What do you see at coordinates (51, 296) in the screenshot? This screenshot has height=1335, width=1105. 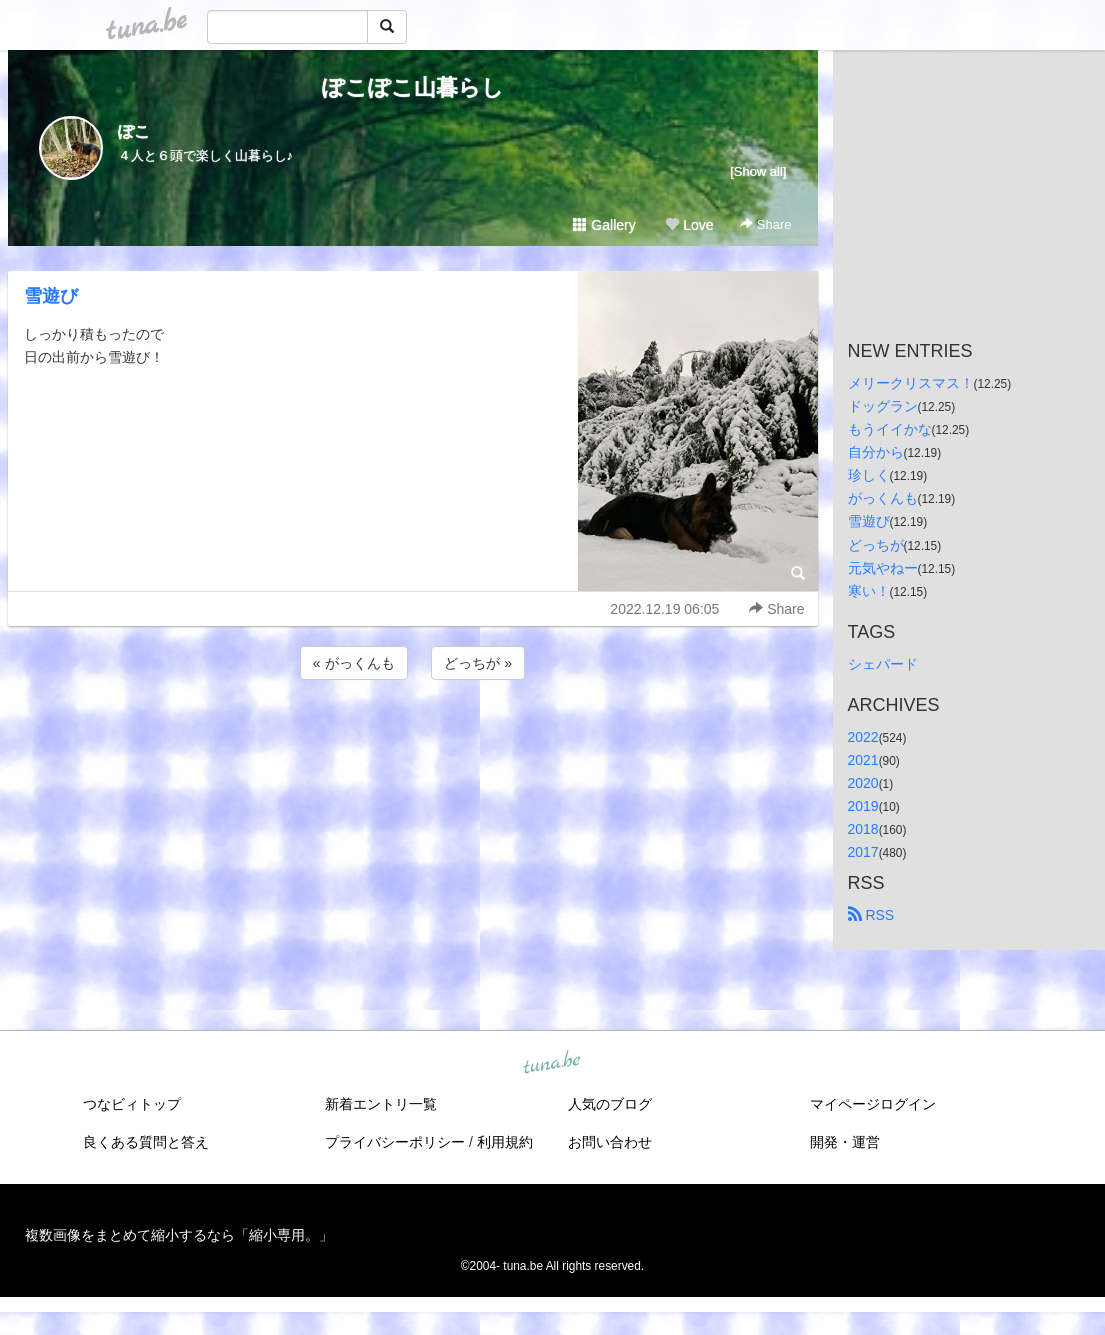 I see `雪遊び` at bounding box center [51, 296].